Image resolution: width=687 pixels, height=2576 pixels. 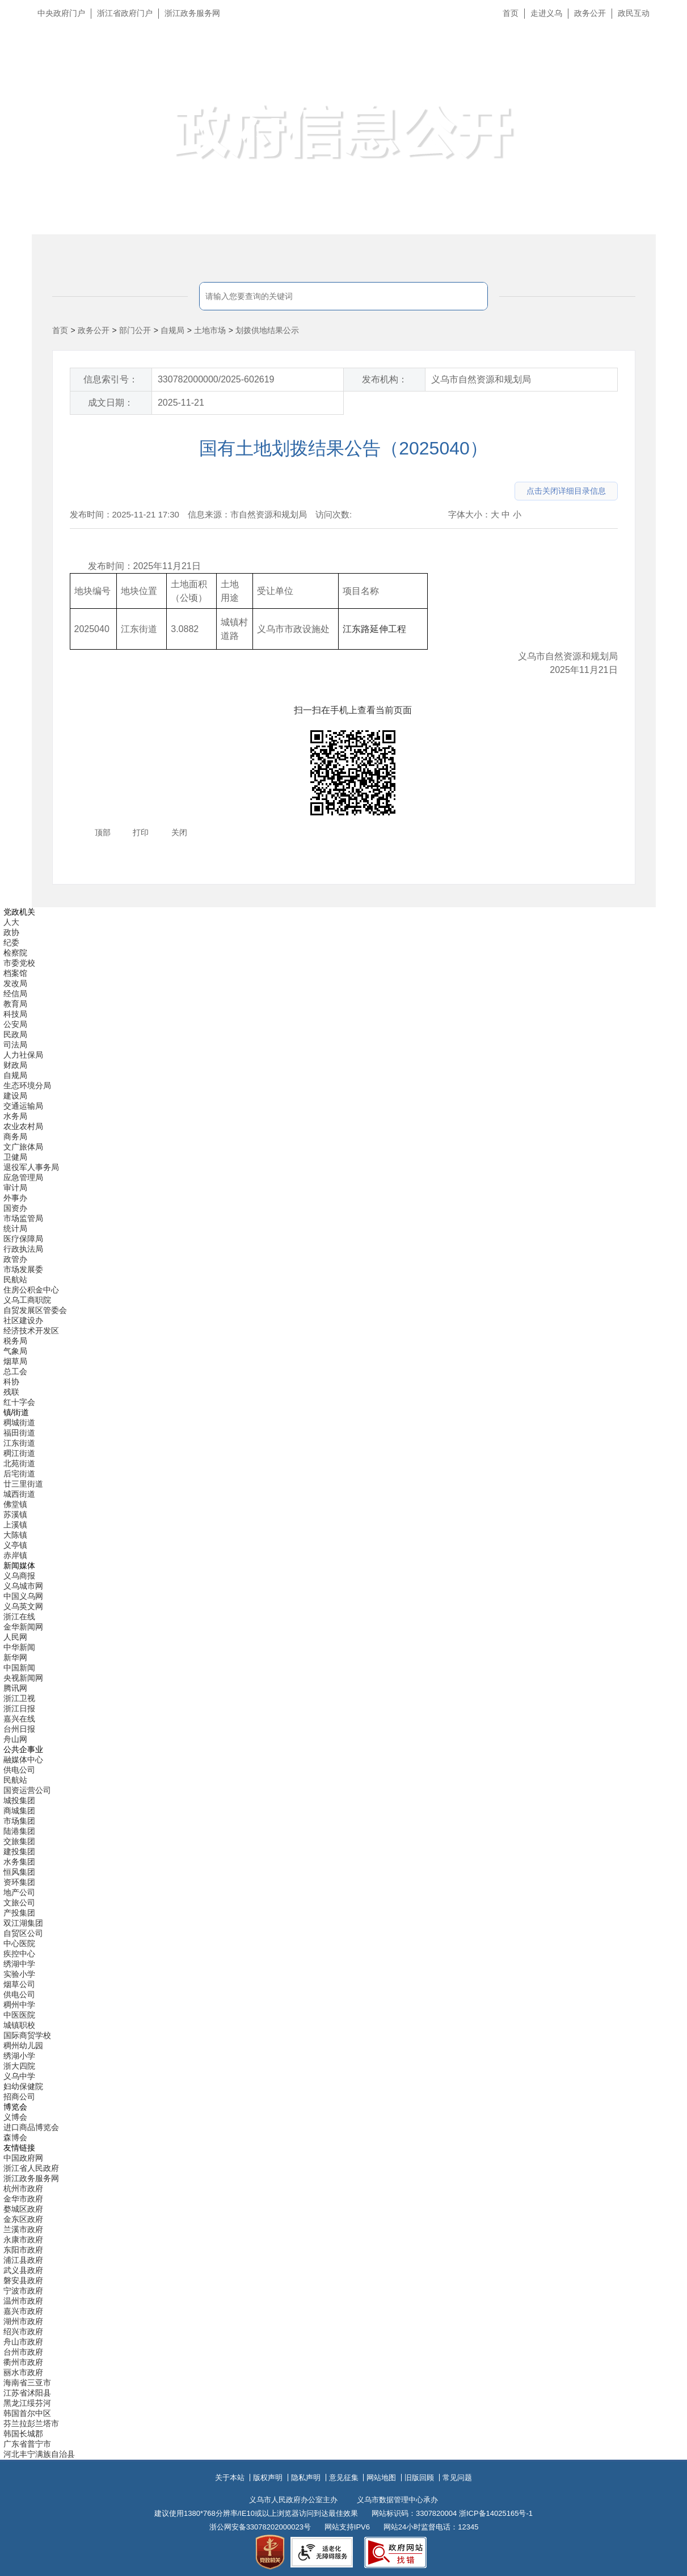 What do you see at coordinates (23, 1596) in the screenshot?
I see `中国义乌网` at bounding box center [23, 1596].